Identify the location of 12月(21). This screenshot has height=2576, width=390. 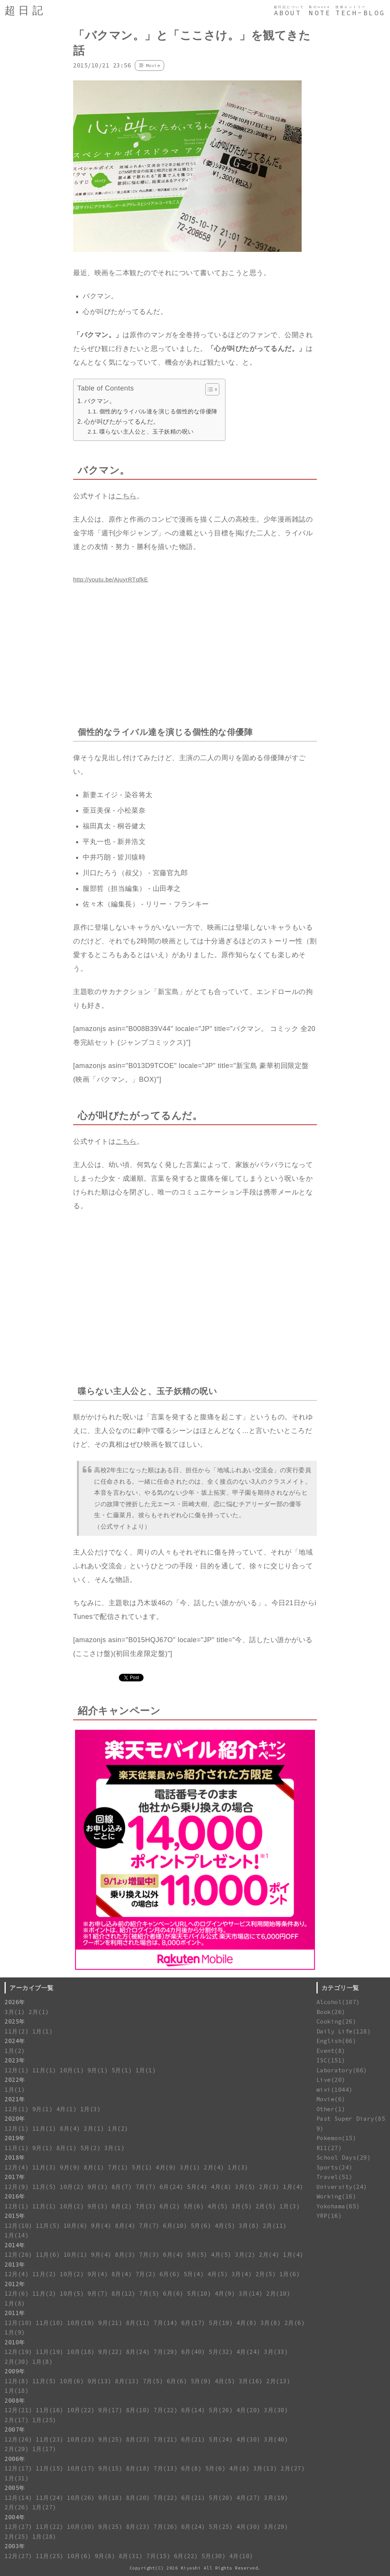
(18, 2410).